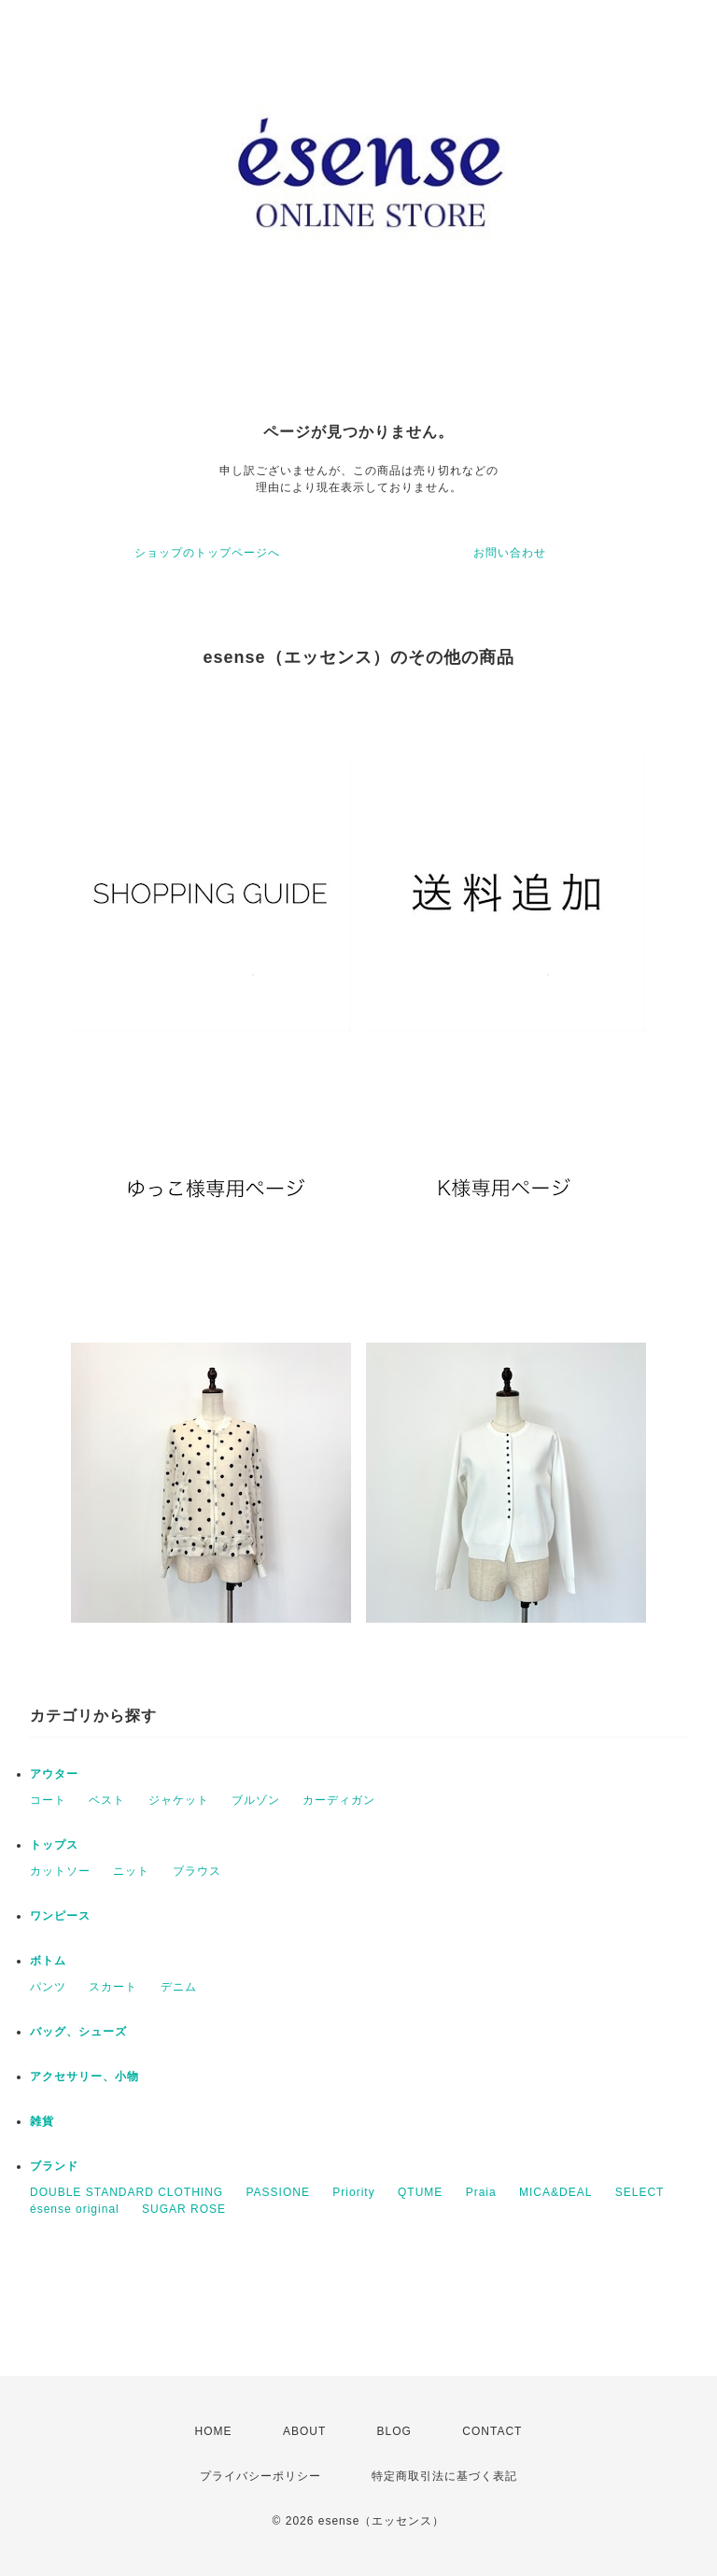  Describe the element at coordinates (640, 2192) in the screenshot. I see `SELECT` at that location.